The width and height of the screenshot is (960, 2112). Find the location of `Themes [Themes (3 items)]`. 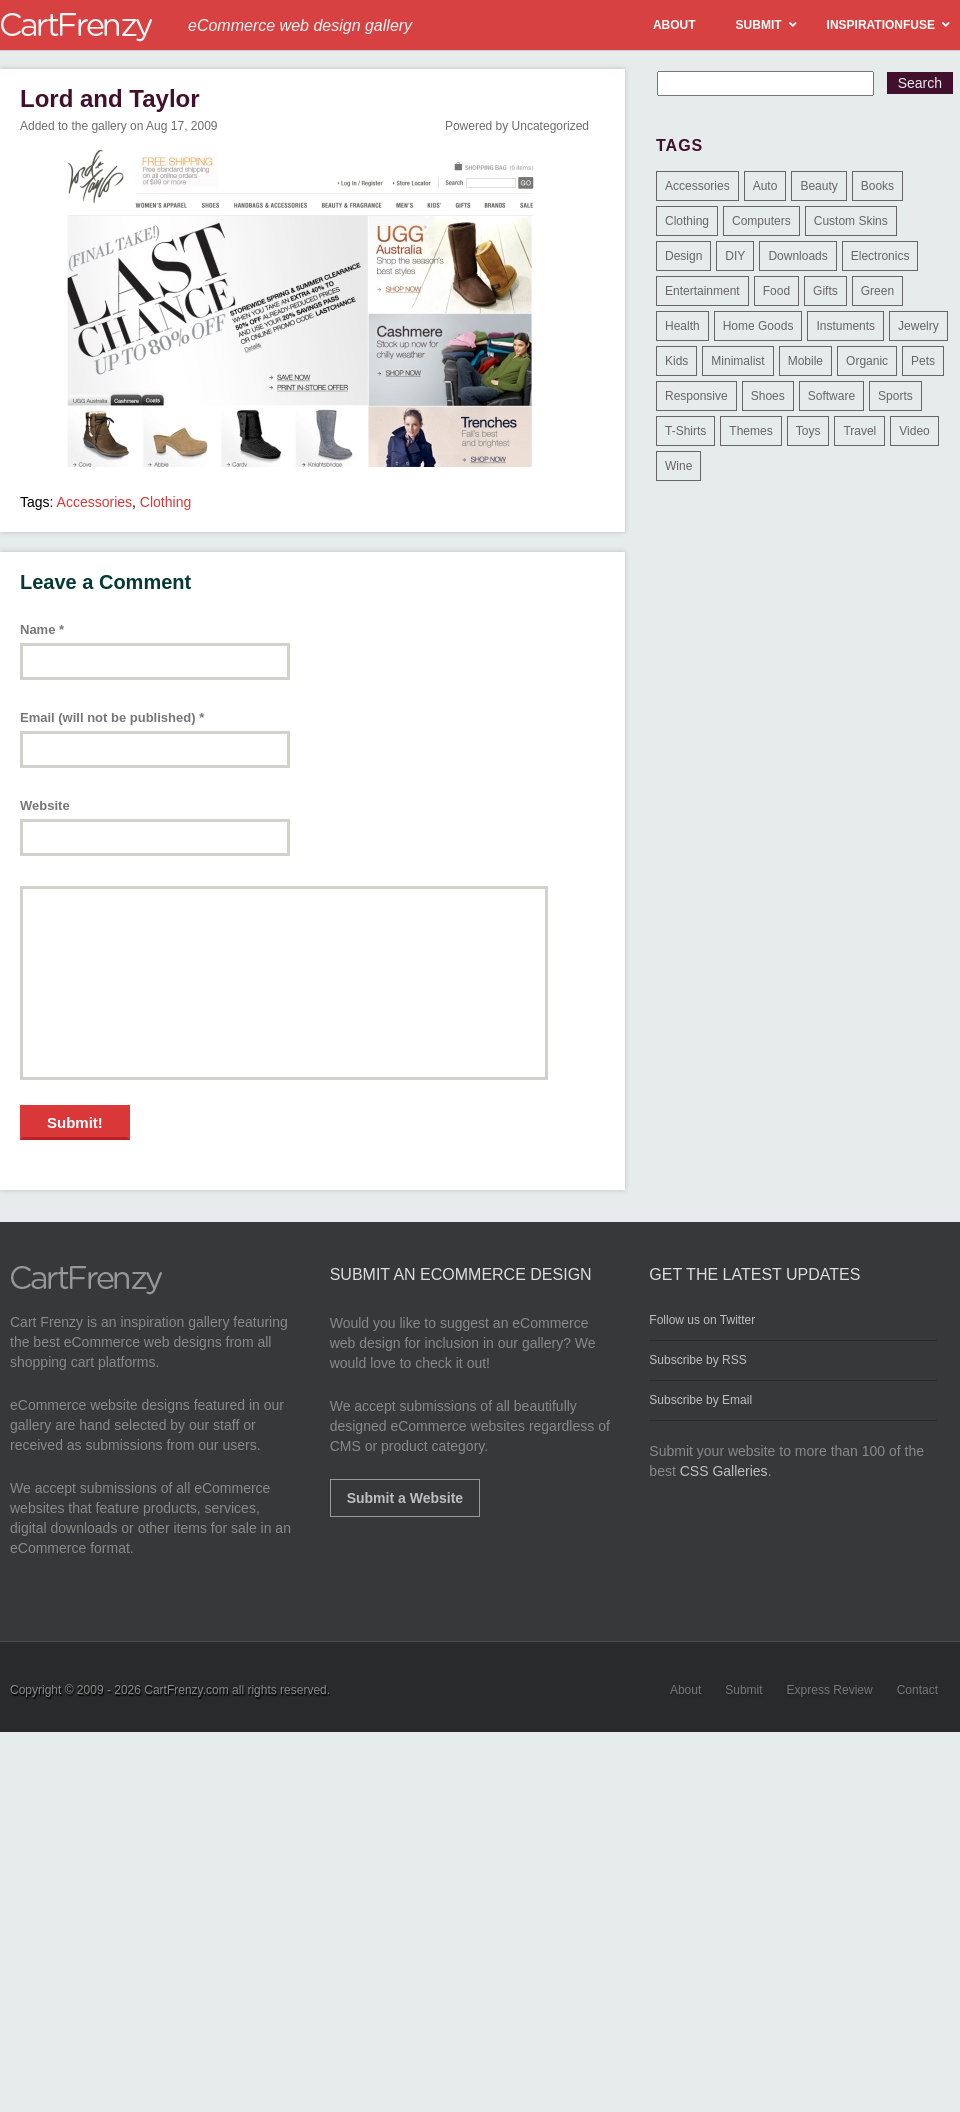

Themes [Themes (3 items)] is located at coordinates (750, 431).